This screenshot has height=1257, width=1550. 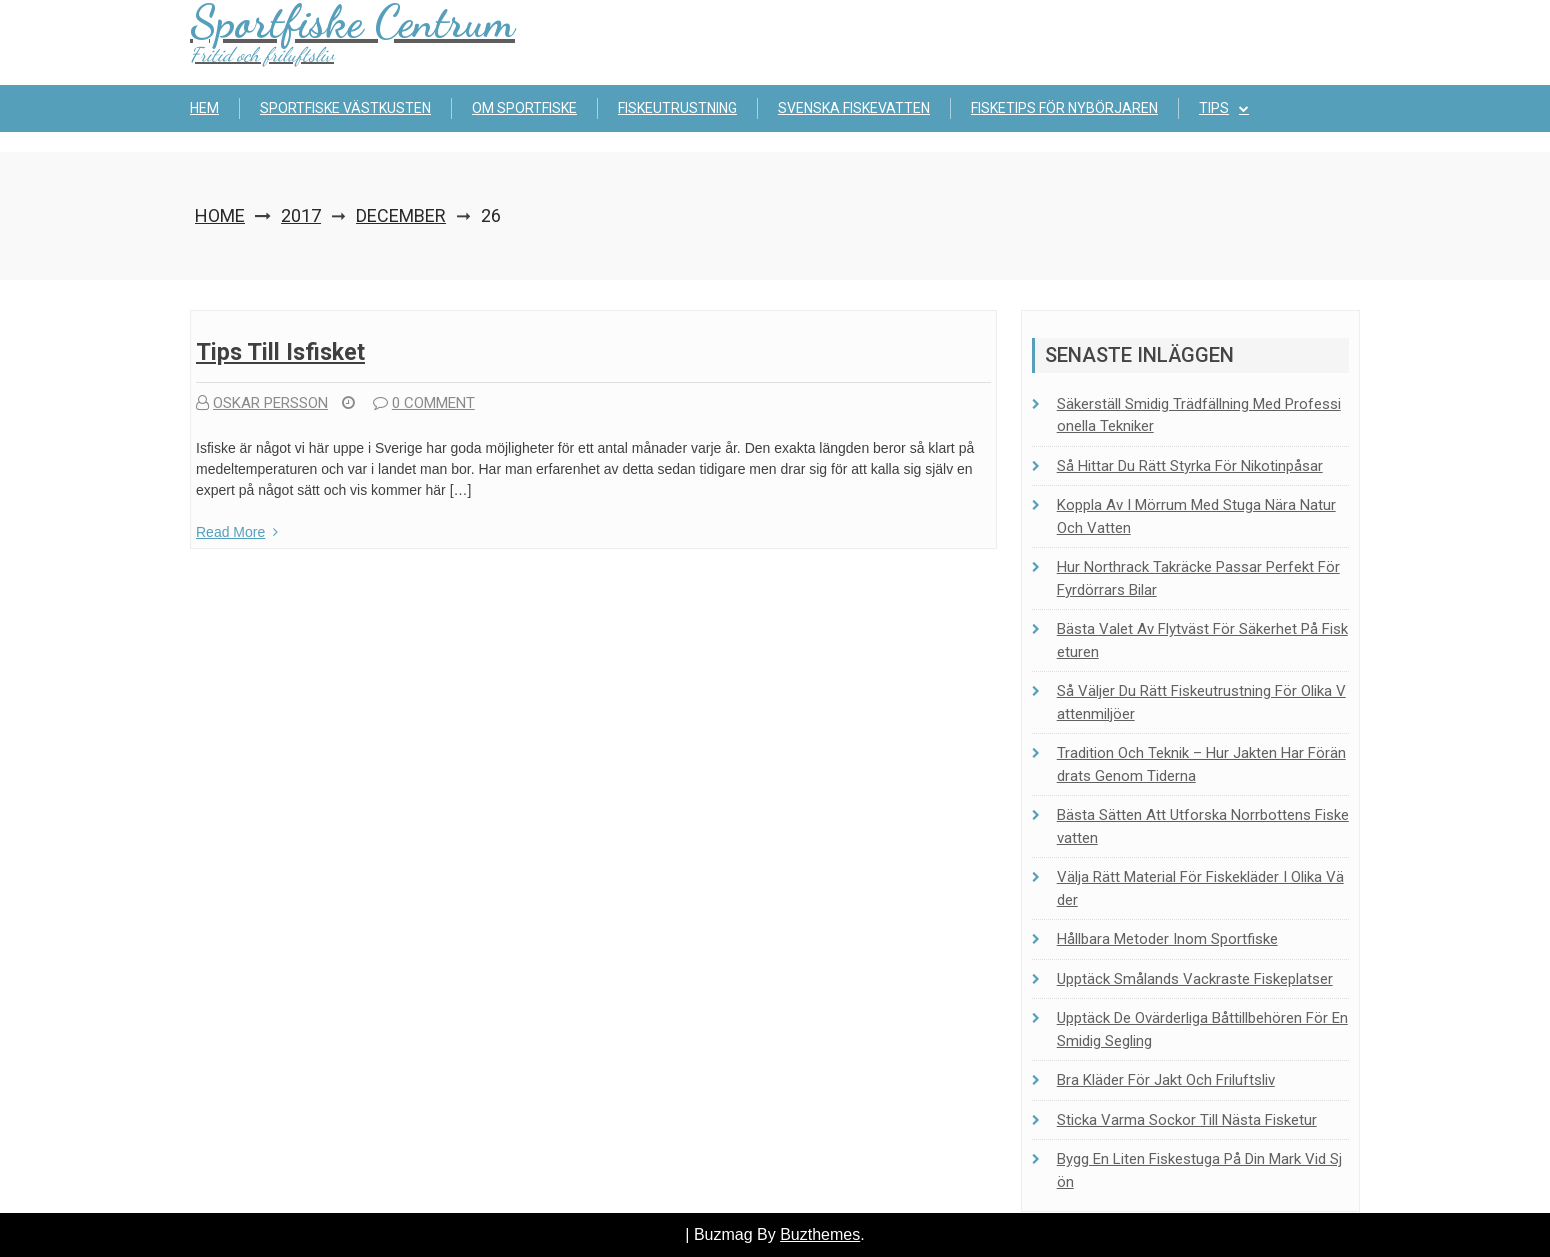 I want to click on Sportfiske Västkusten, so click(x=345, y=108).